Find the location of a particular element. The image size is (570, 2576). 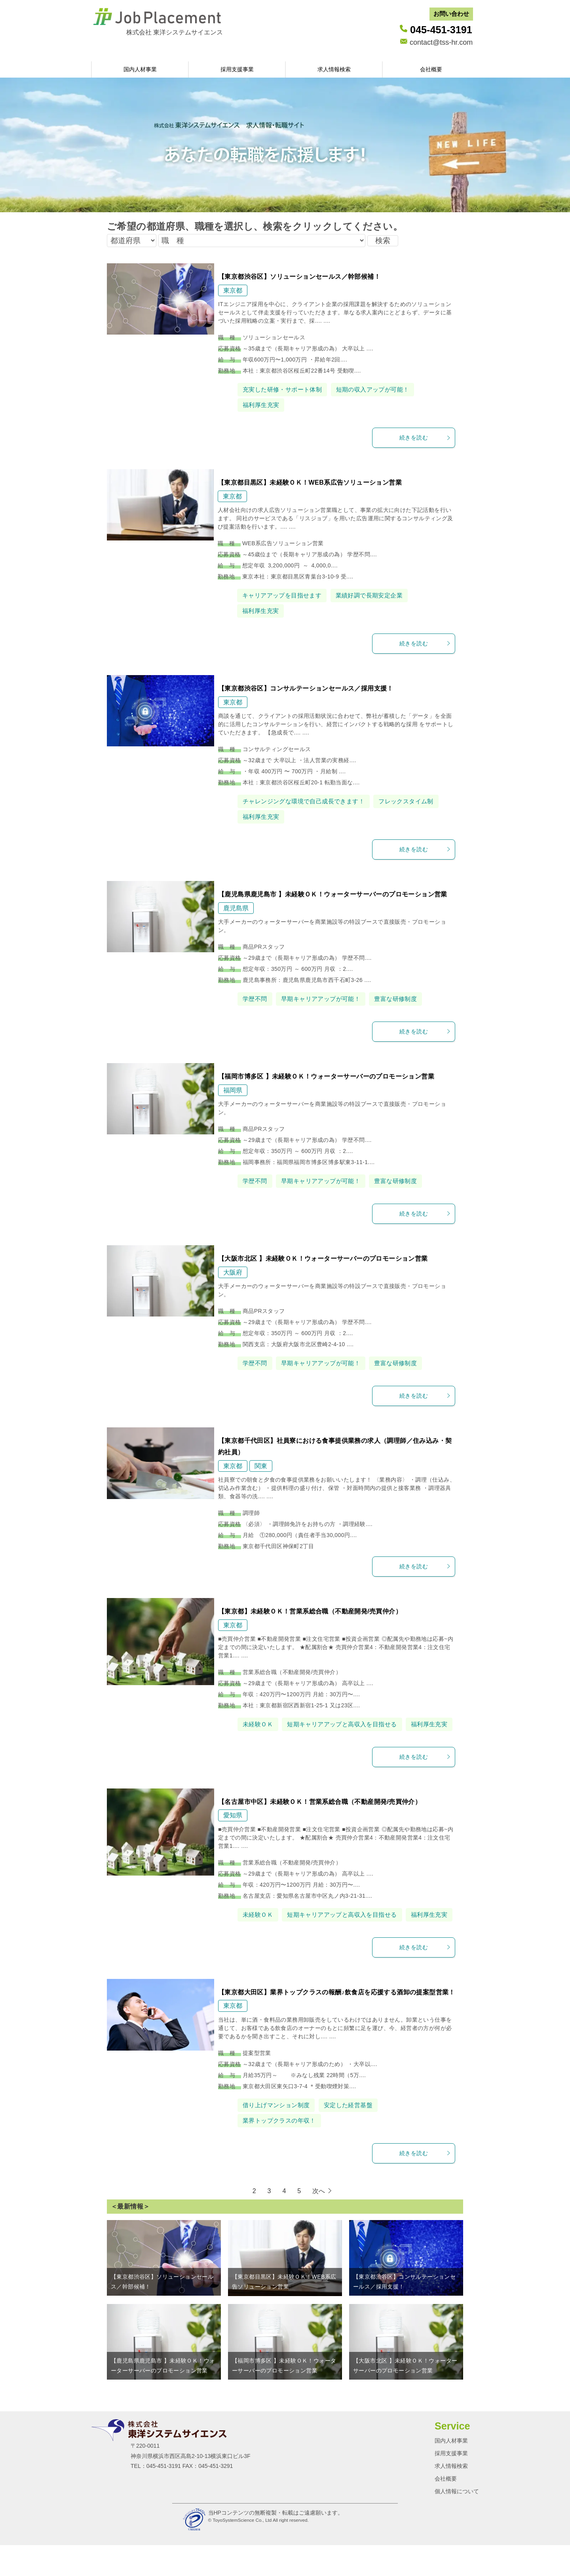

採用支援事業 is located at coordinates (237, 69).